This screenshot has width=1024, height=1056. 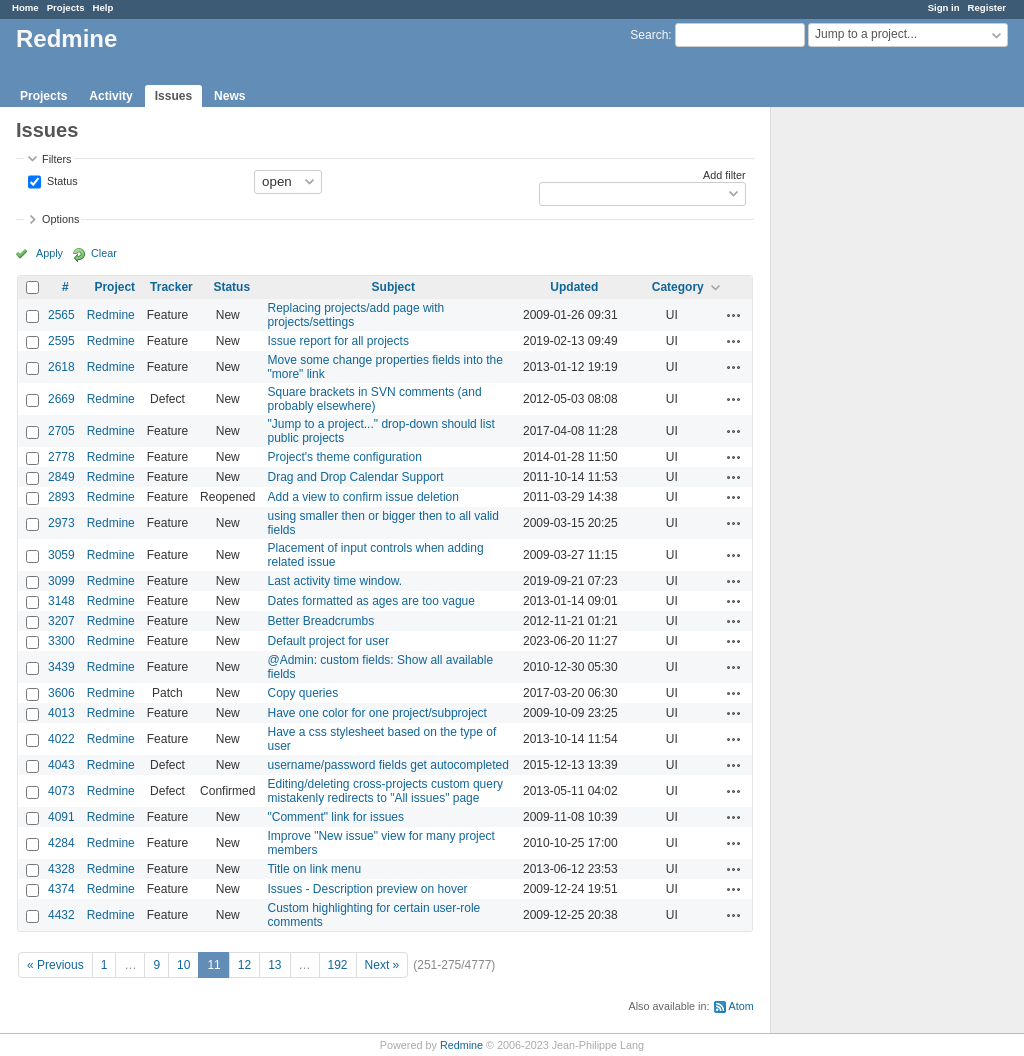 I want to click on Drag and Drop Calendar Support, so click(x=355, y=477).